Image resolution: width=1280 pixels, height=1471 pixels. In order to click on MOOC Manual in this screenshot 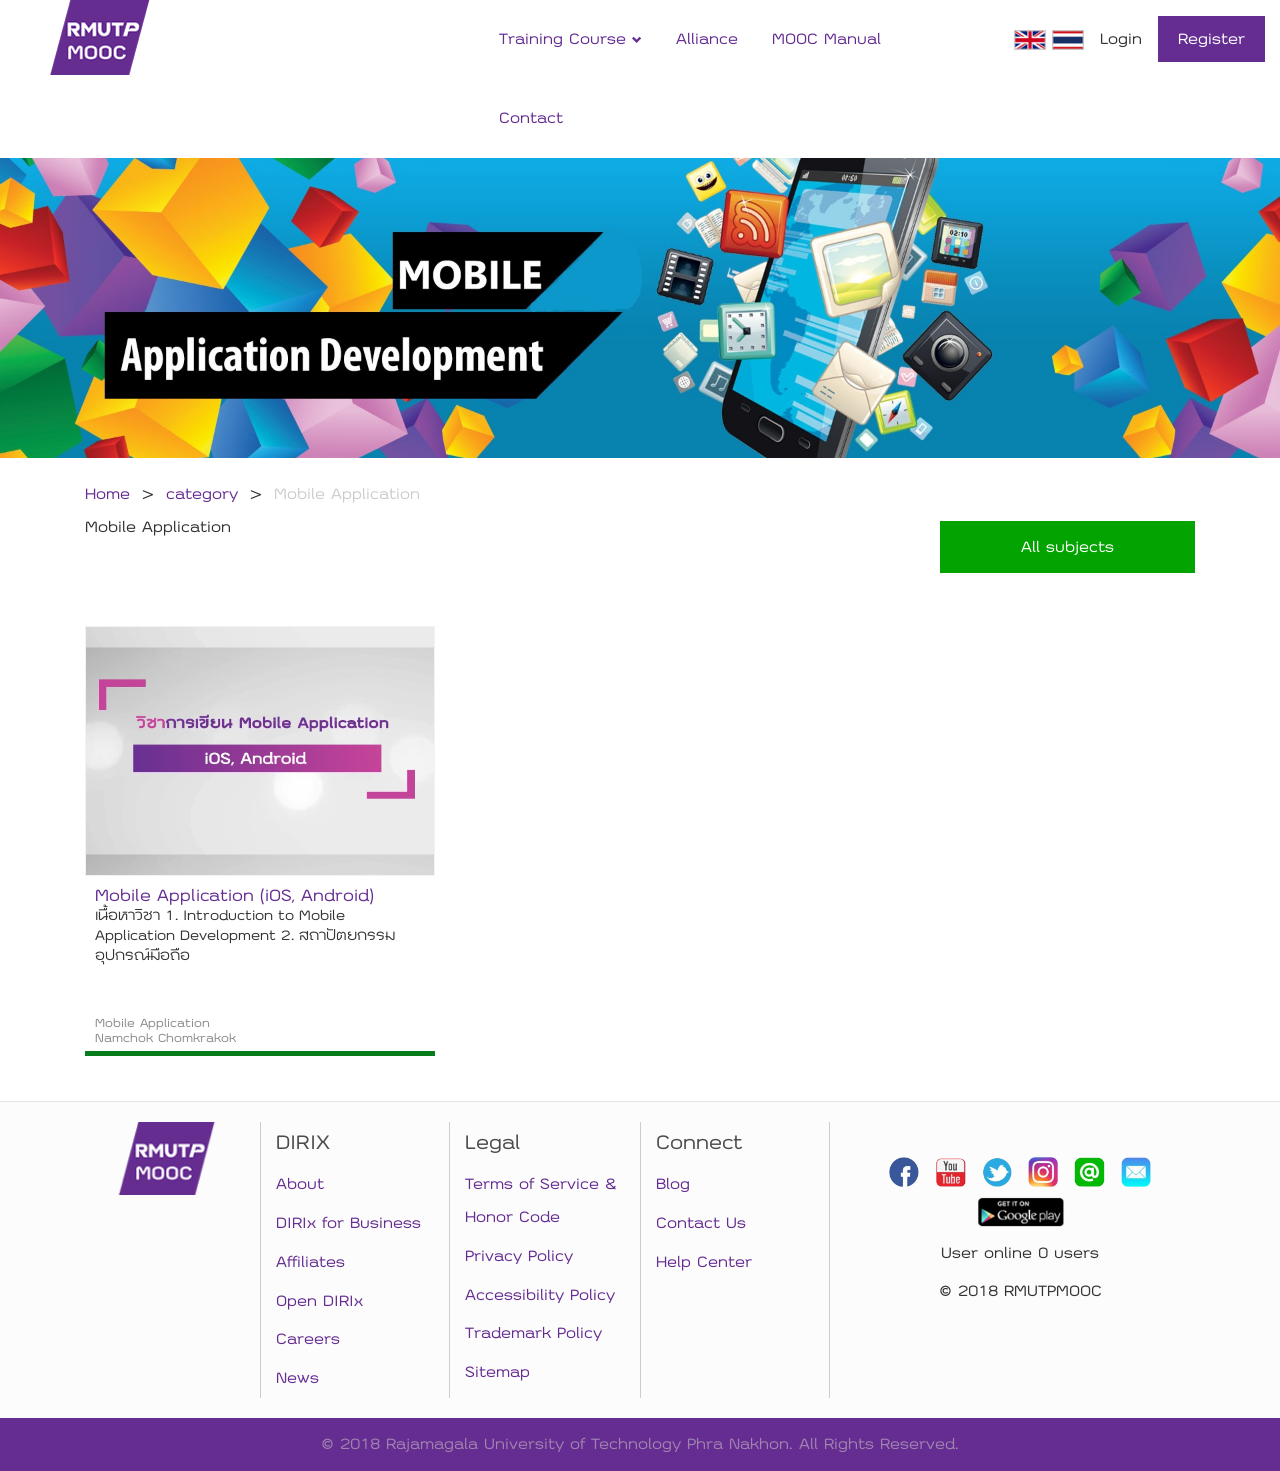, I will do `click(826, 39)`.